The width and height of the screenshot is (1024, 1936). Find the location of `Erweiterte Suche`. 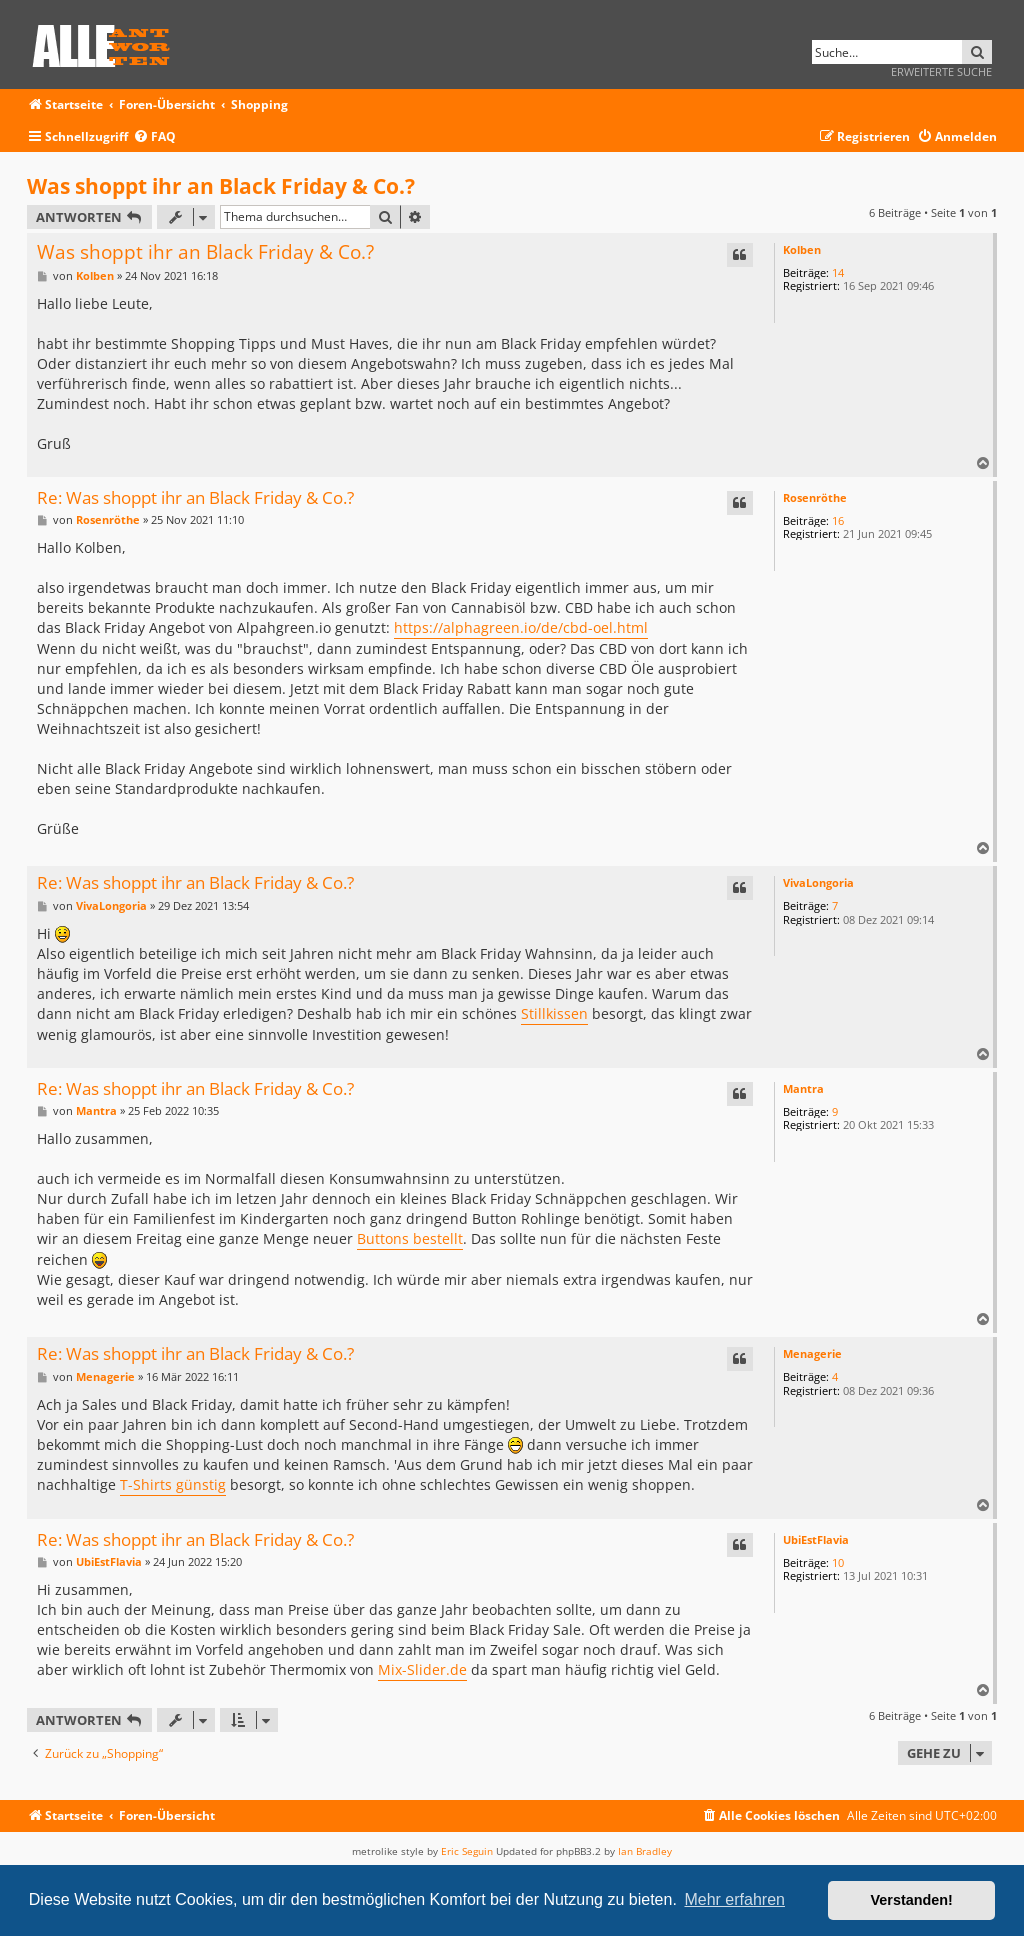

Erweiterte Suche is located at coordinates (941, 71).